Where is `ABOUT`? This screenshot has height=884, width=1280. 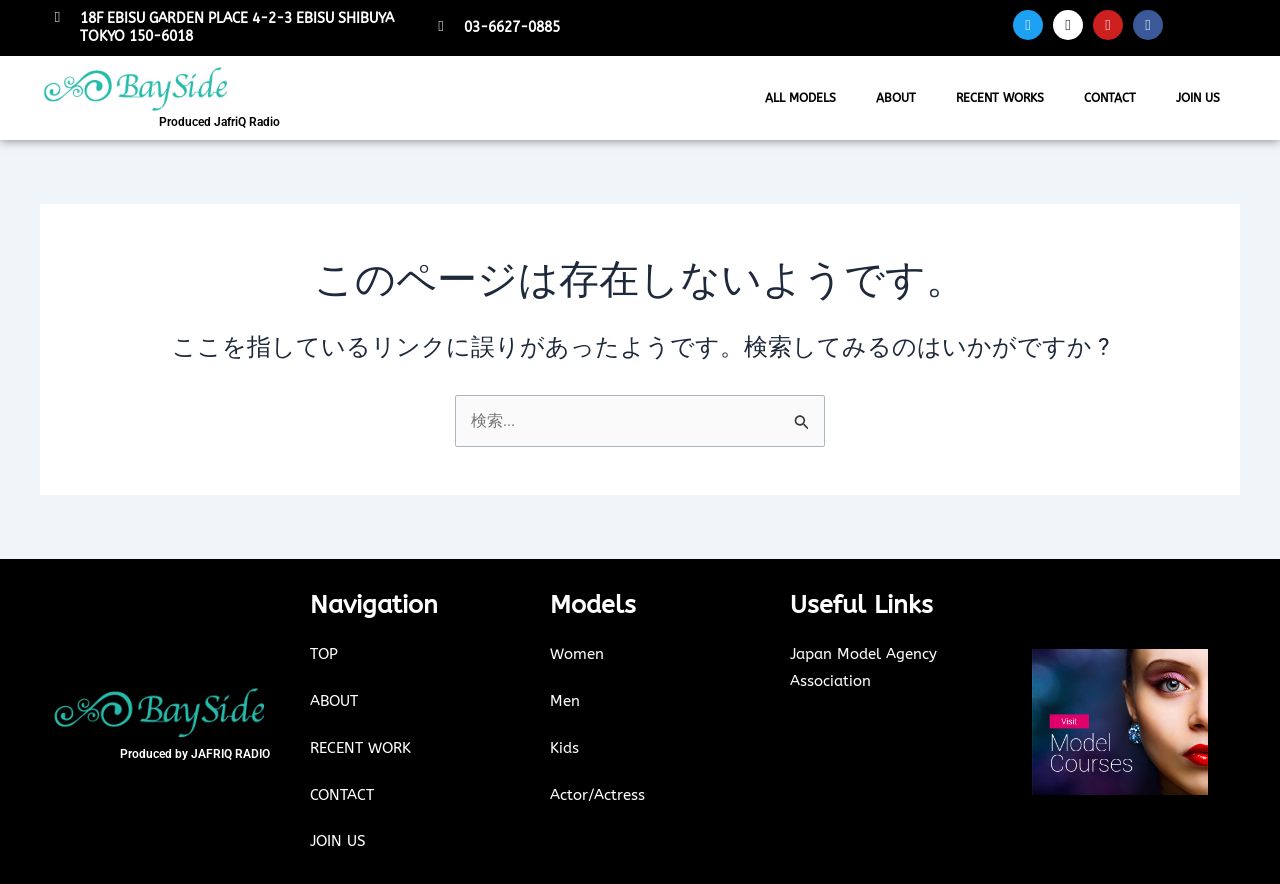 ABOUT is located at coordinates (896, 98).